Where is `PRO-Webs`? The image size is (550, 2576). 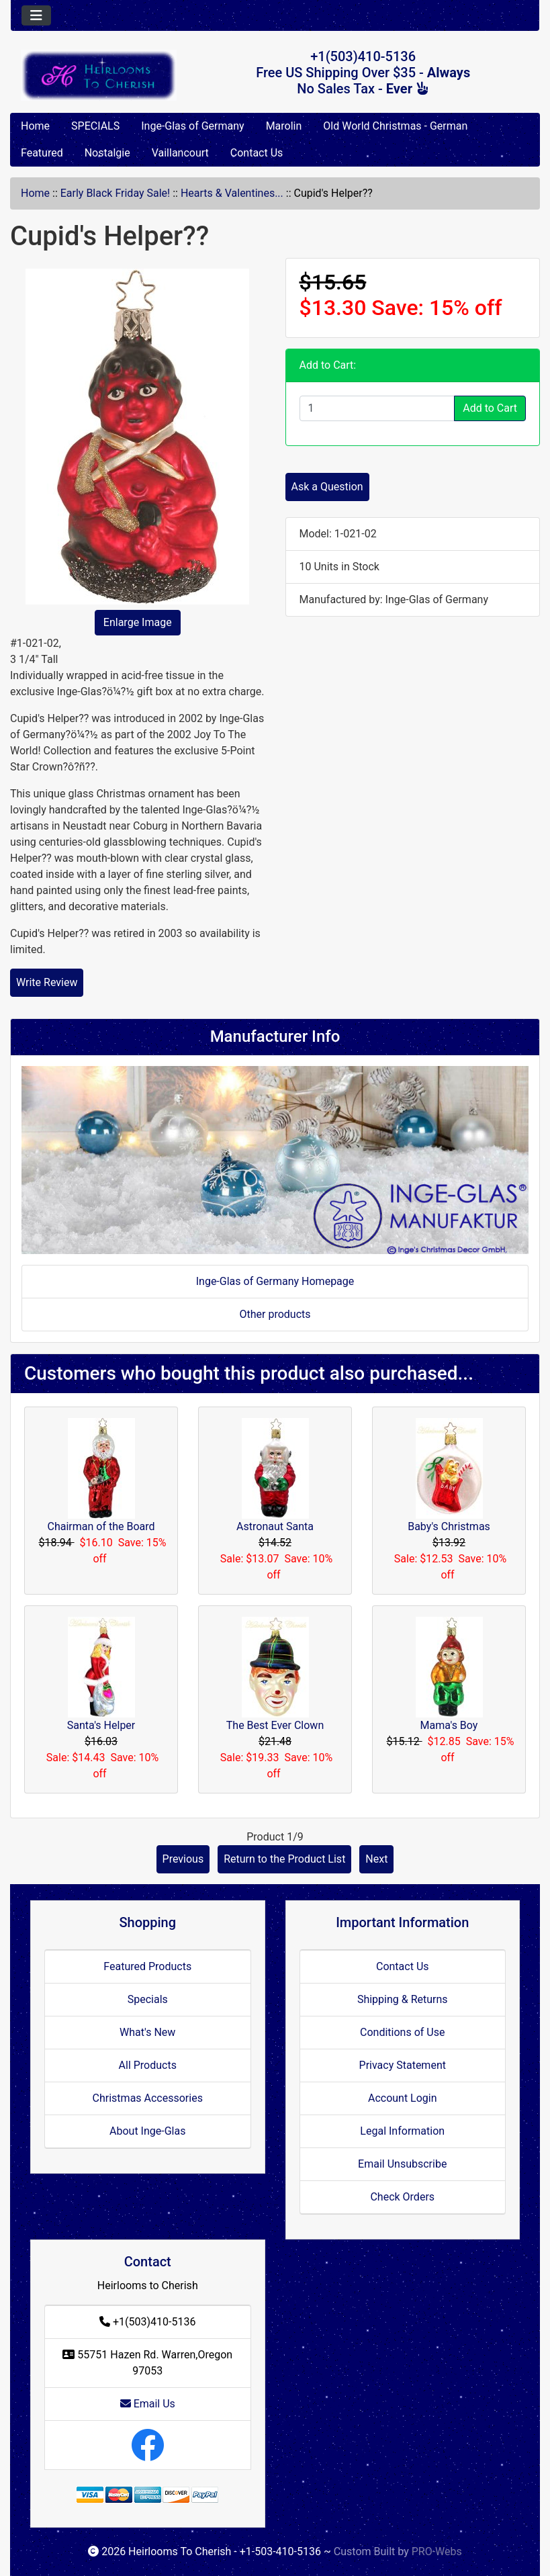 PRO-Webs is located at coordinates (437, 2551).